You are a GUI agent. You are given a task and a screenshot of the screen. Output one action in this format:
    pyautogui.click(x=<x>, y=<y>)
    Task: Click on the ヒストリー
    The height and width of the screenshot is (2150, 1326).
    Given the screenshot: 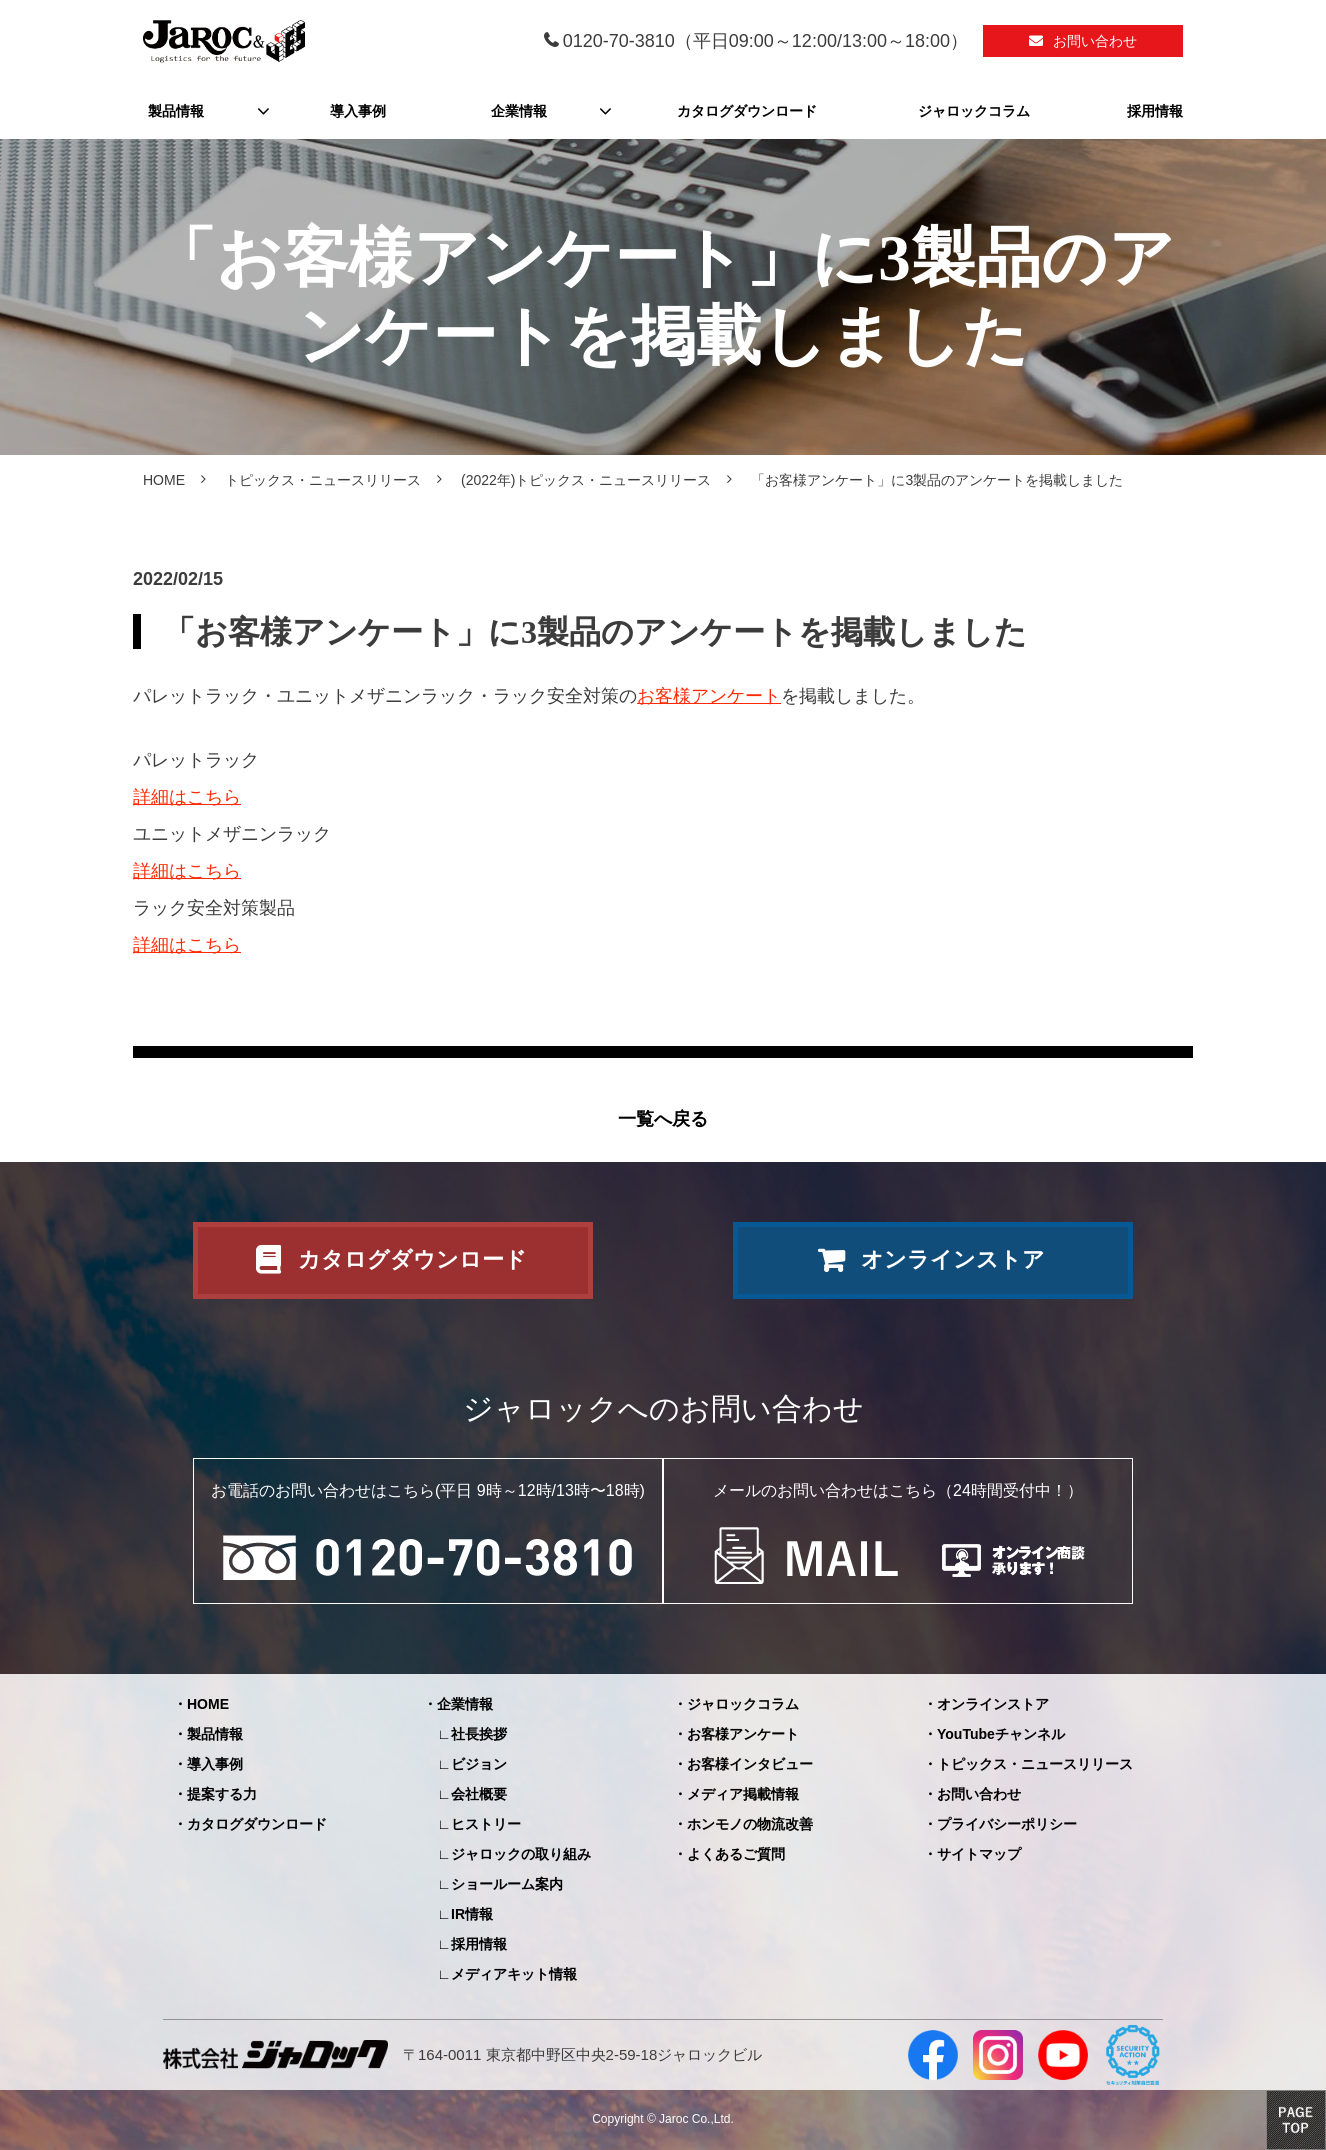 What is the action you would take?
    pyautogui.click(x=486, y=1824)
    